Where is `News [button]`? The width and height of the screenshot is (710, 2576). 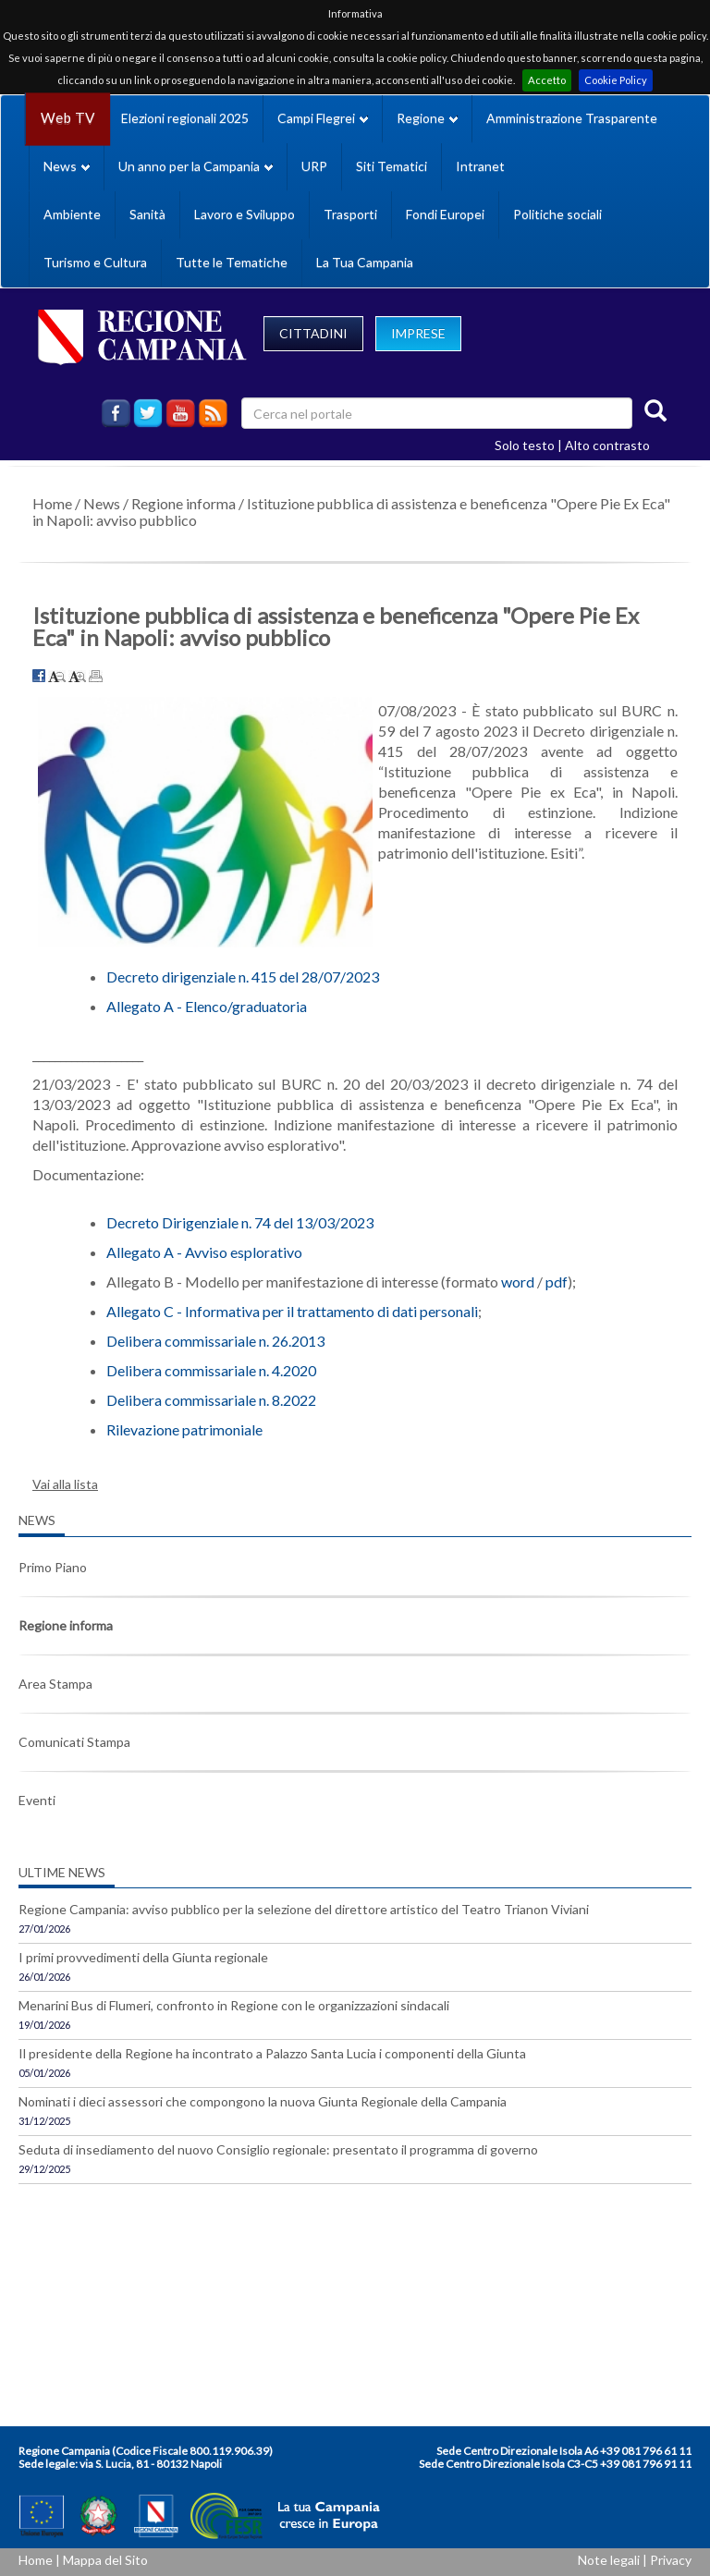
News [button] is located at coordinates (66, 166).